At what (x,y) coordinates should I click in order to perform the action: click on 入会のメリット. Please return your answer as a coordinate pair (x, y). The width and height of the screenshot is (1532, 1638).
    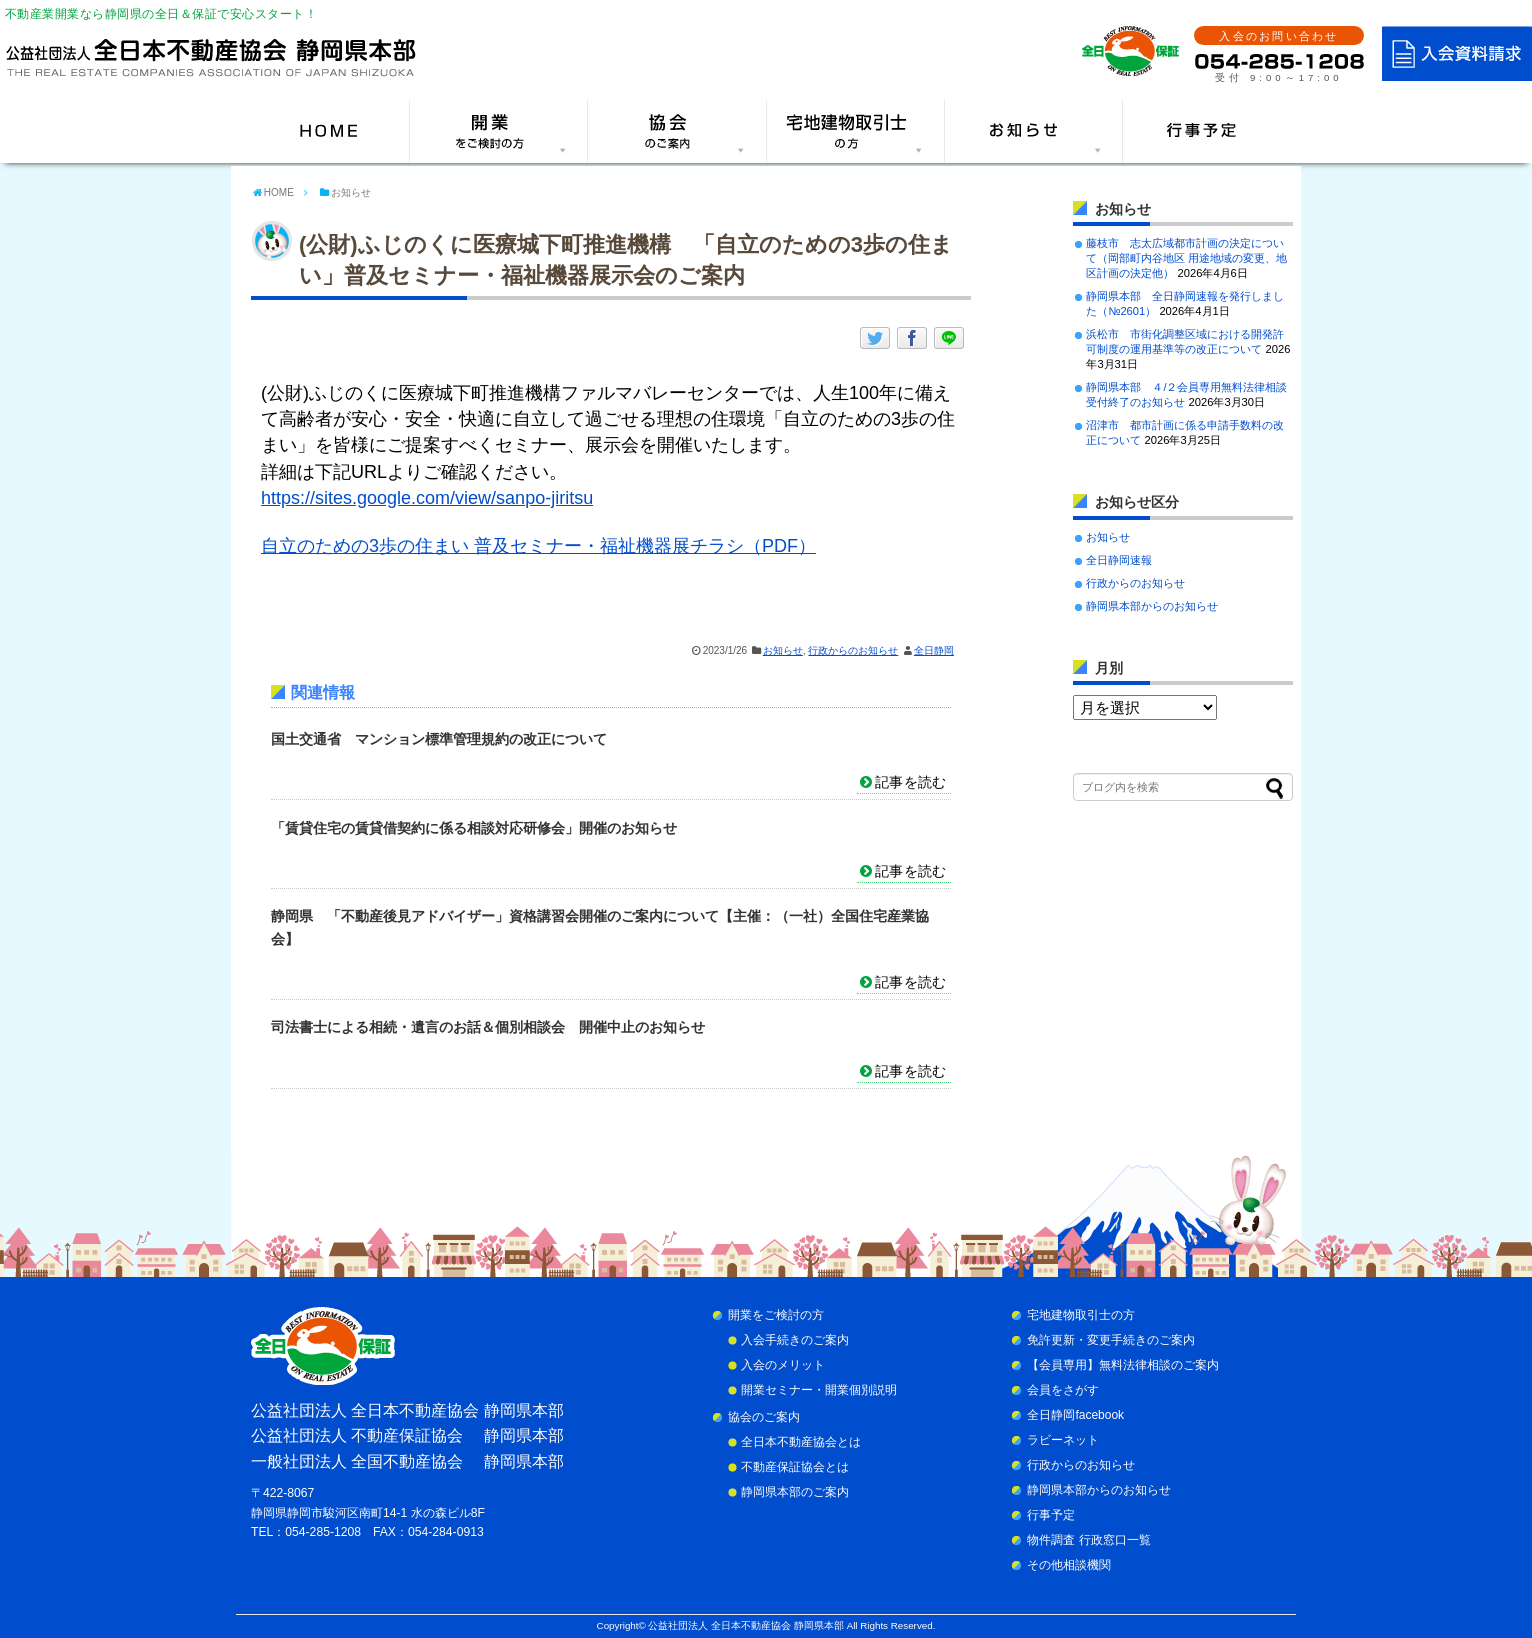
    Looking at the image, I should click on (783, 1365).